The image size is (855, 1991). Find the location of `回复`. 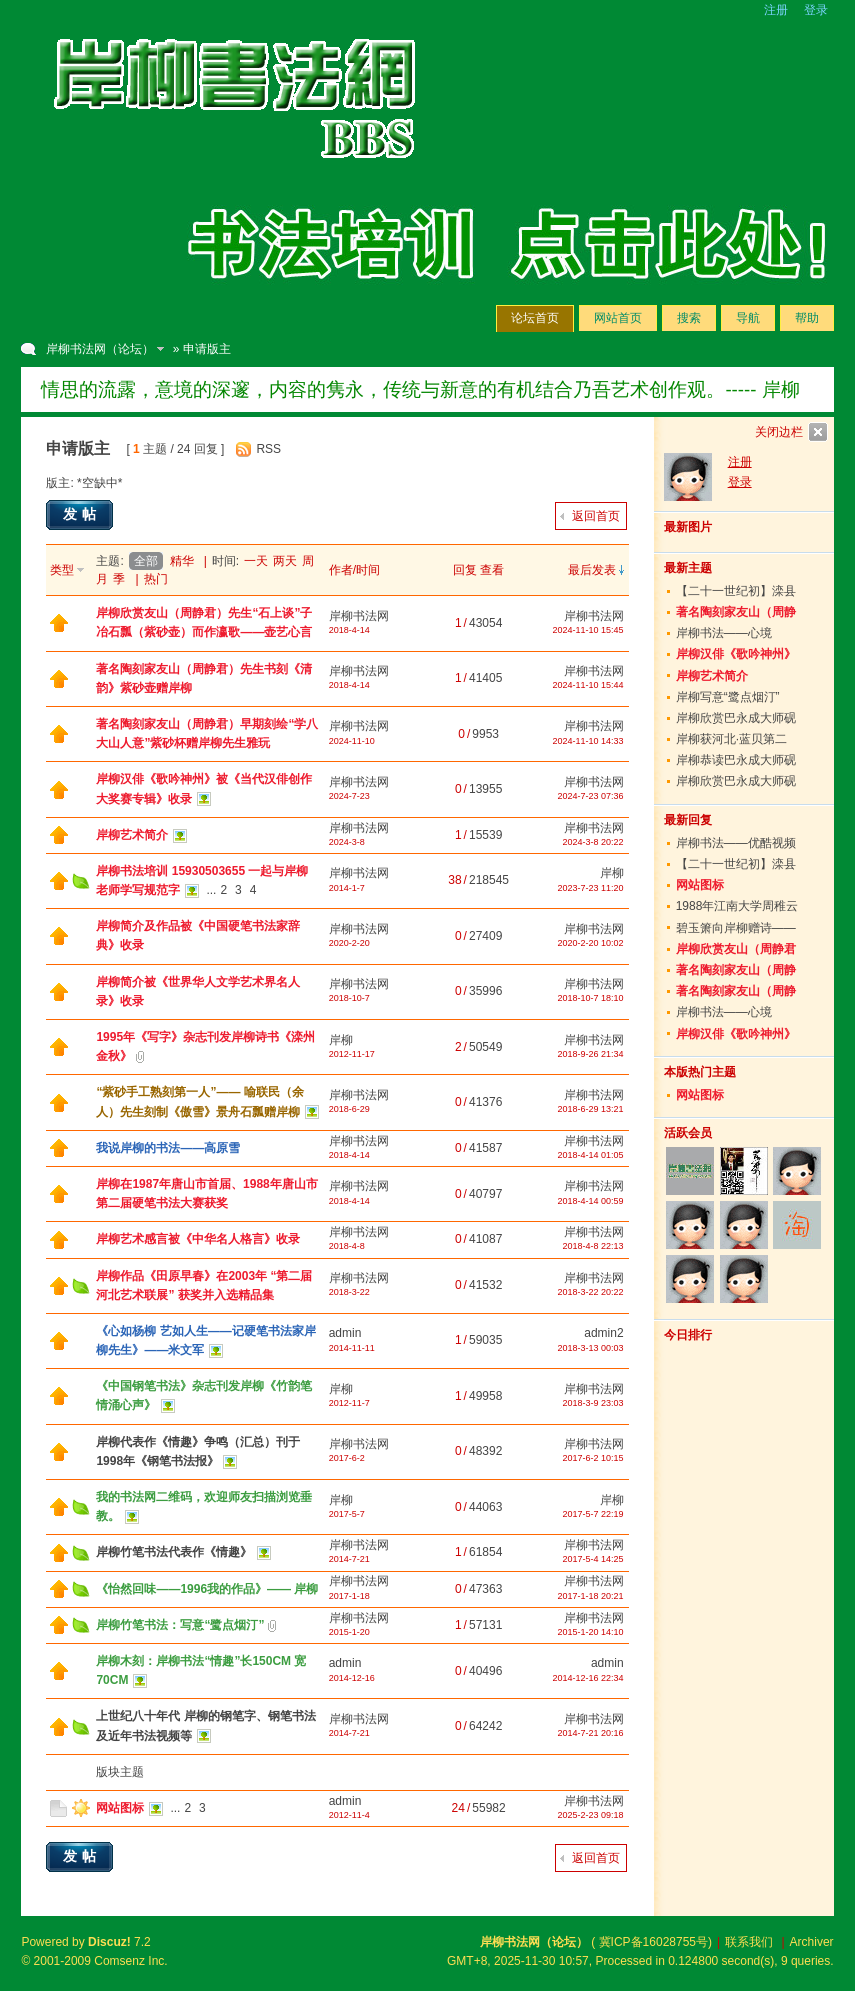

回复 is located at coordinates (465, 570).